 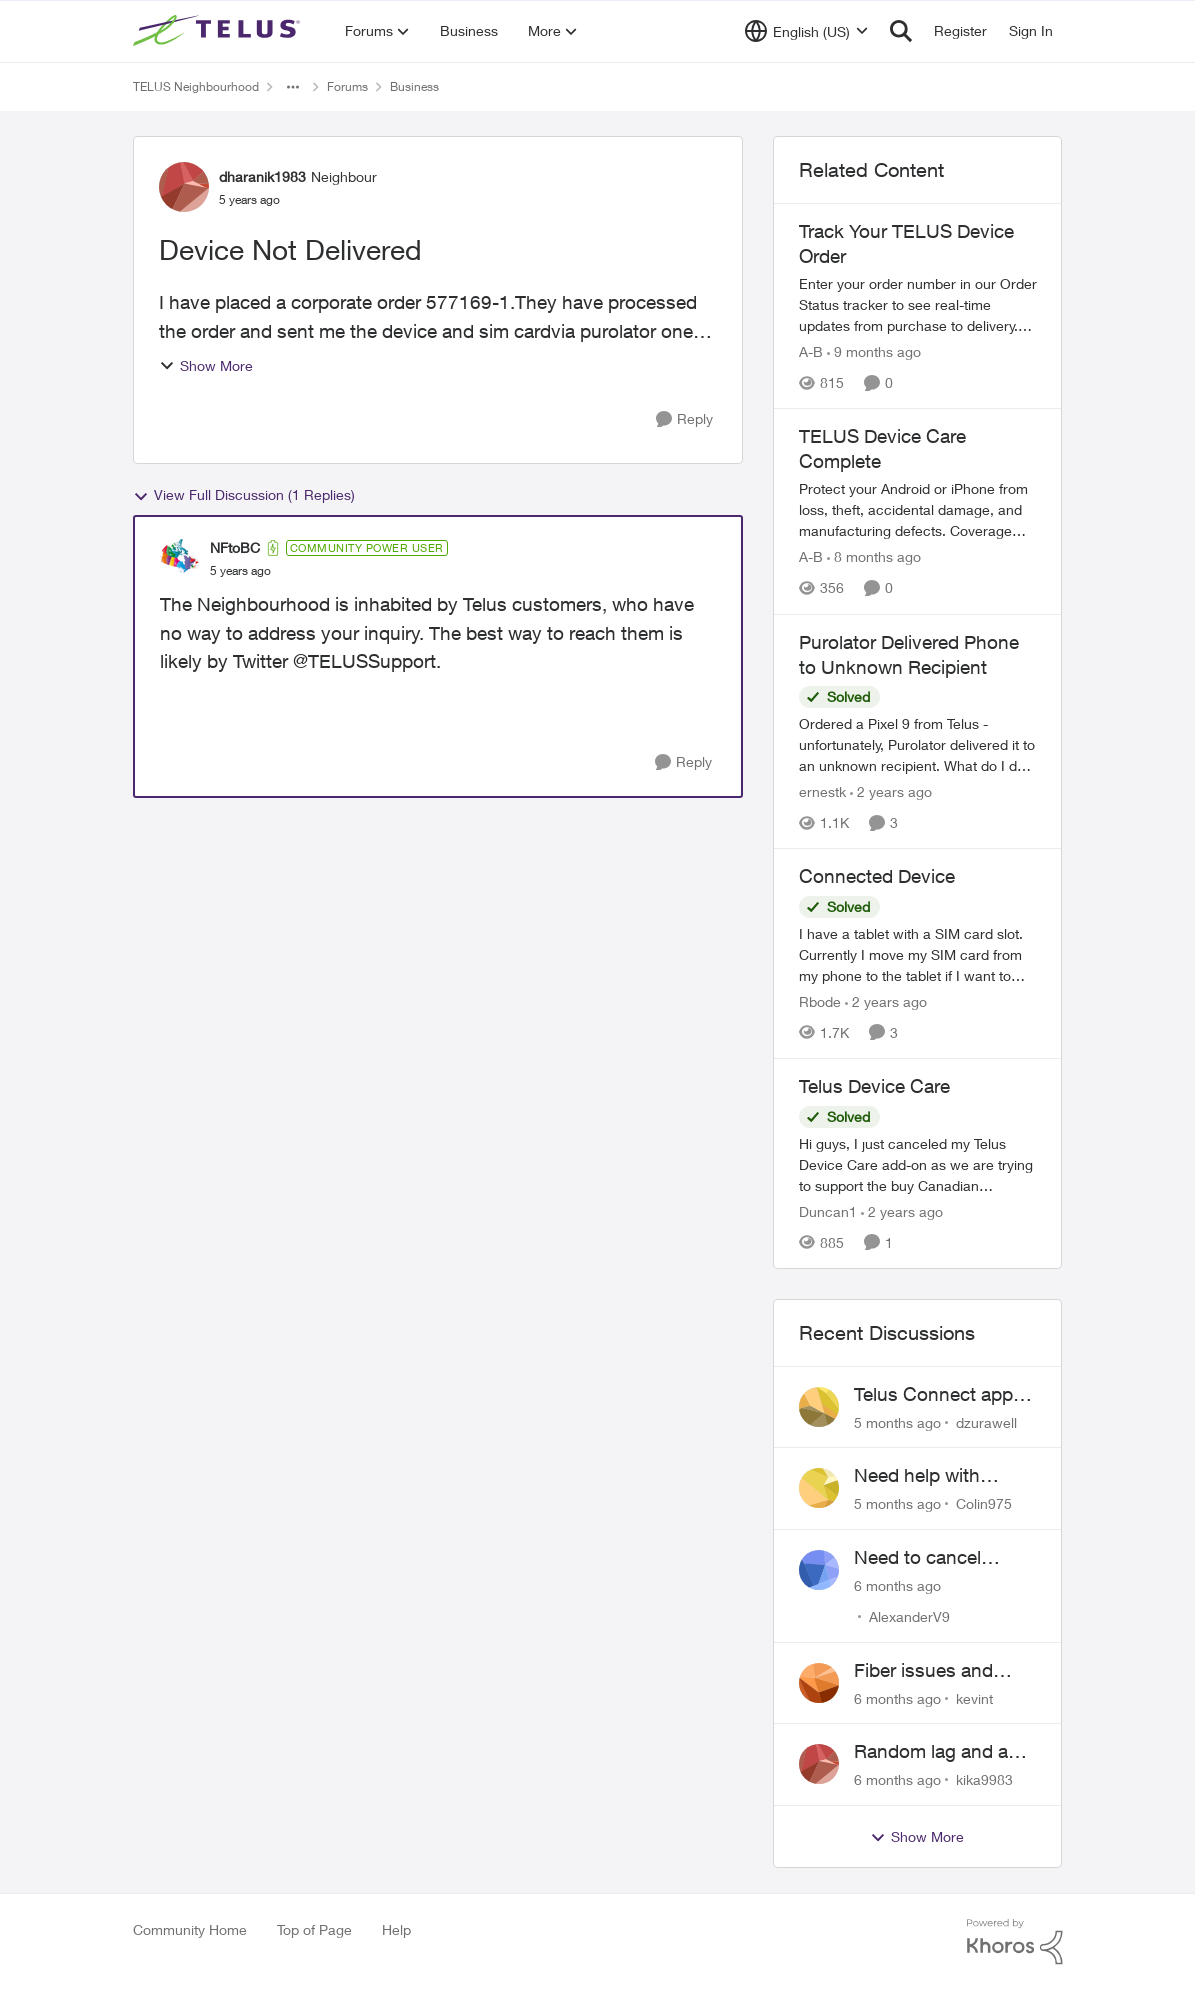 I want to click on Random lag and app disconnects on mobile data, device issue or network setting?, so click(x=942, y=1752).